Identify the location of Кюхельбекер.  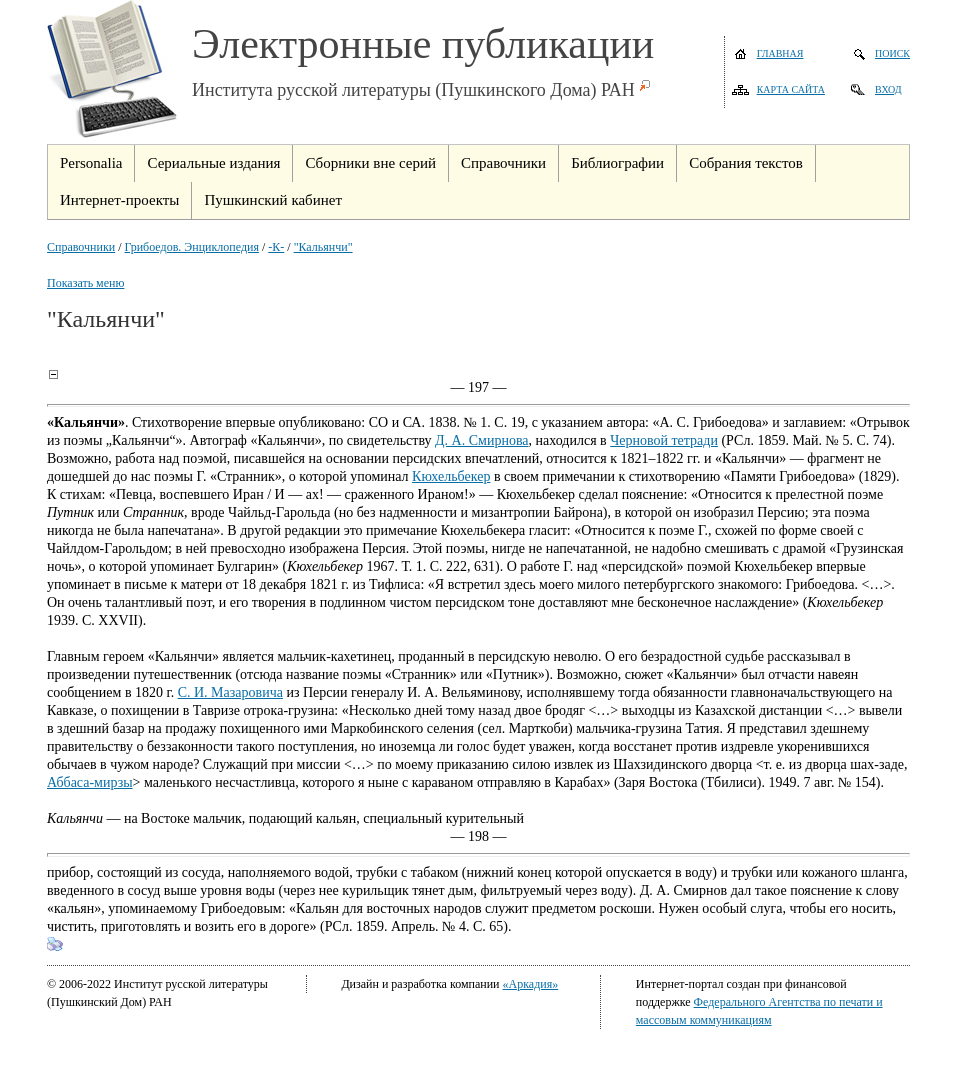
(451, 476).